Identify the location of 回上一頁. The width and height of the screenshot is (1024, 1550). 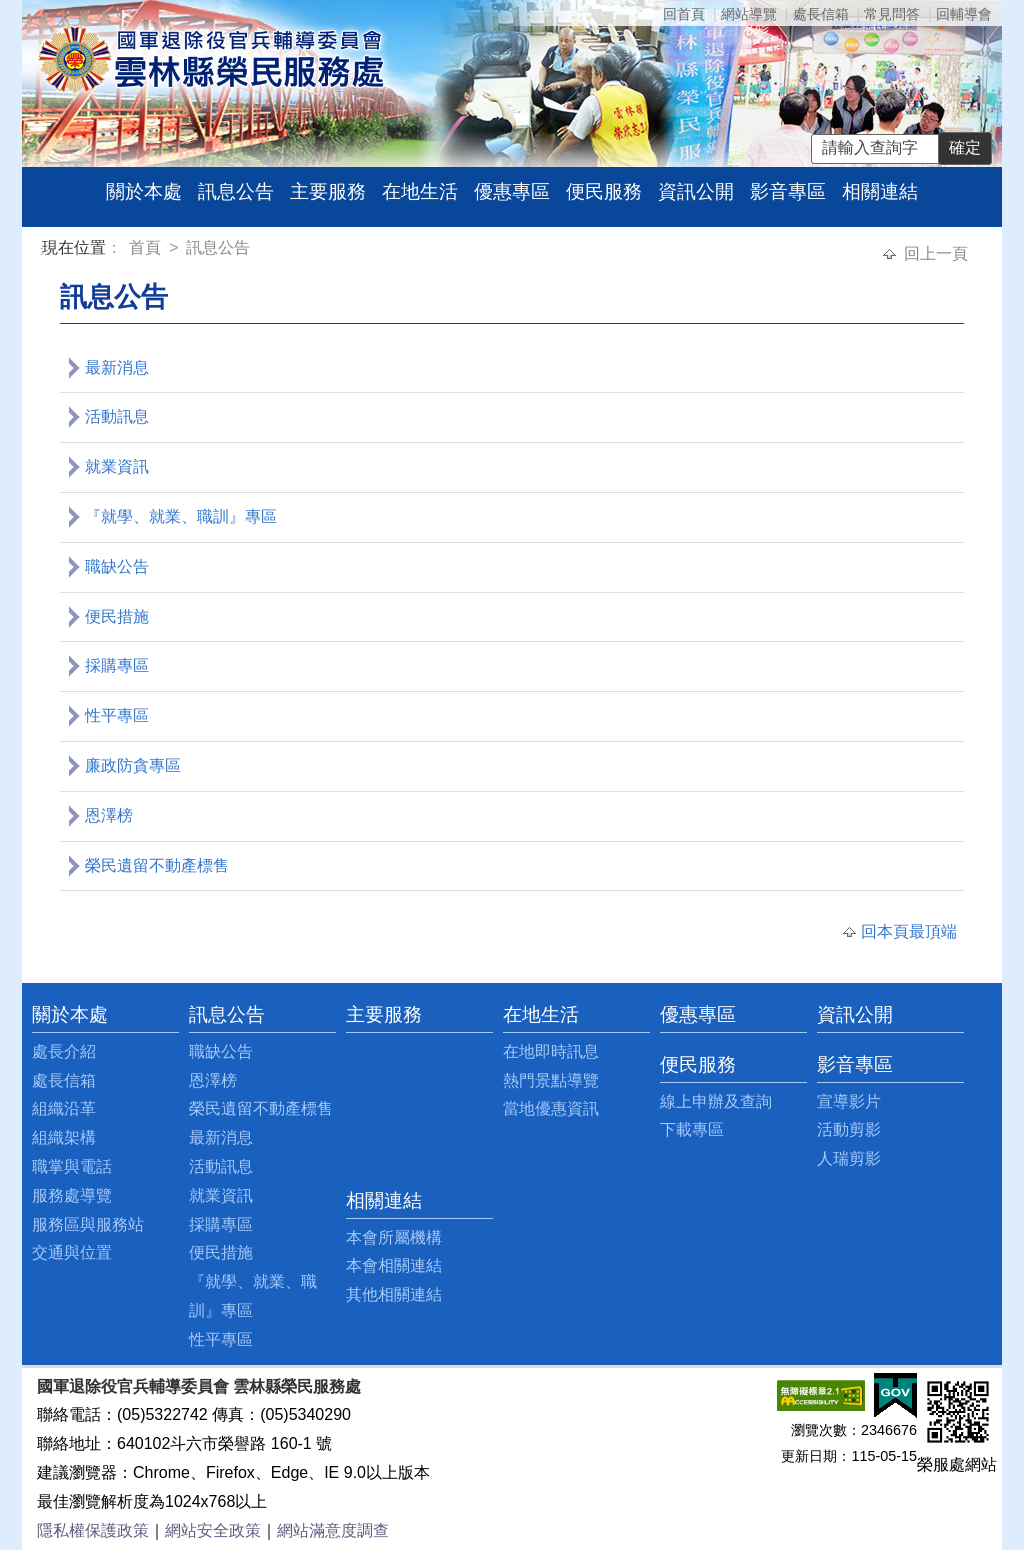
(936, 253).